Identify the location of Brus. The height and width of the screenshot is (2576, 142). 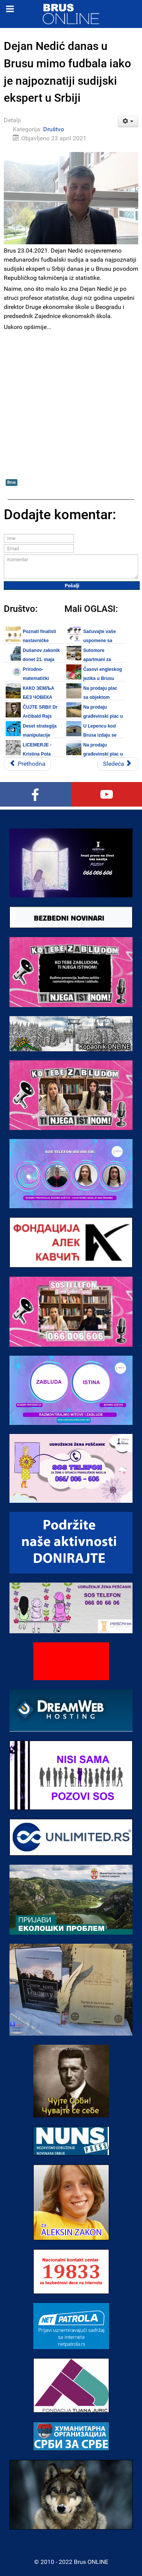
(11, 482).